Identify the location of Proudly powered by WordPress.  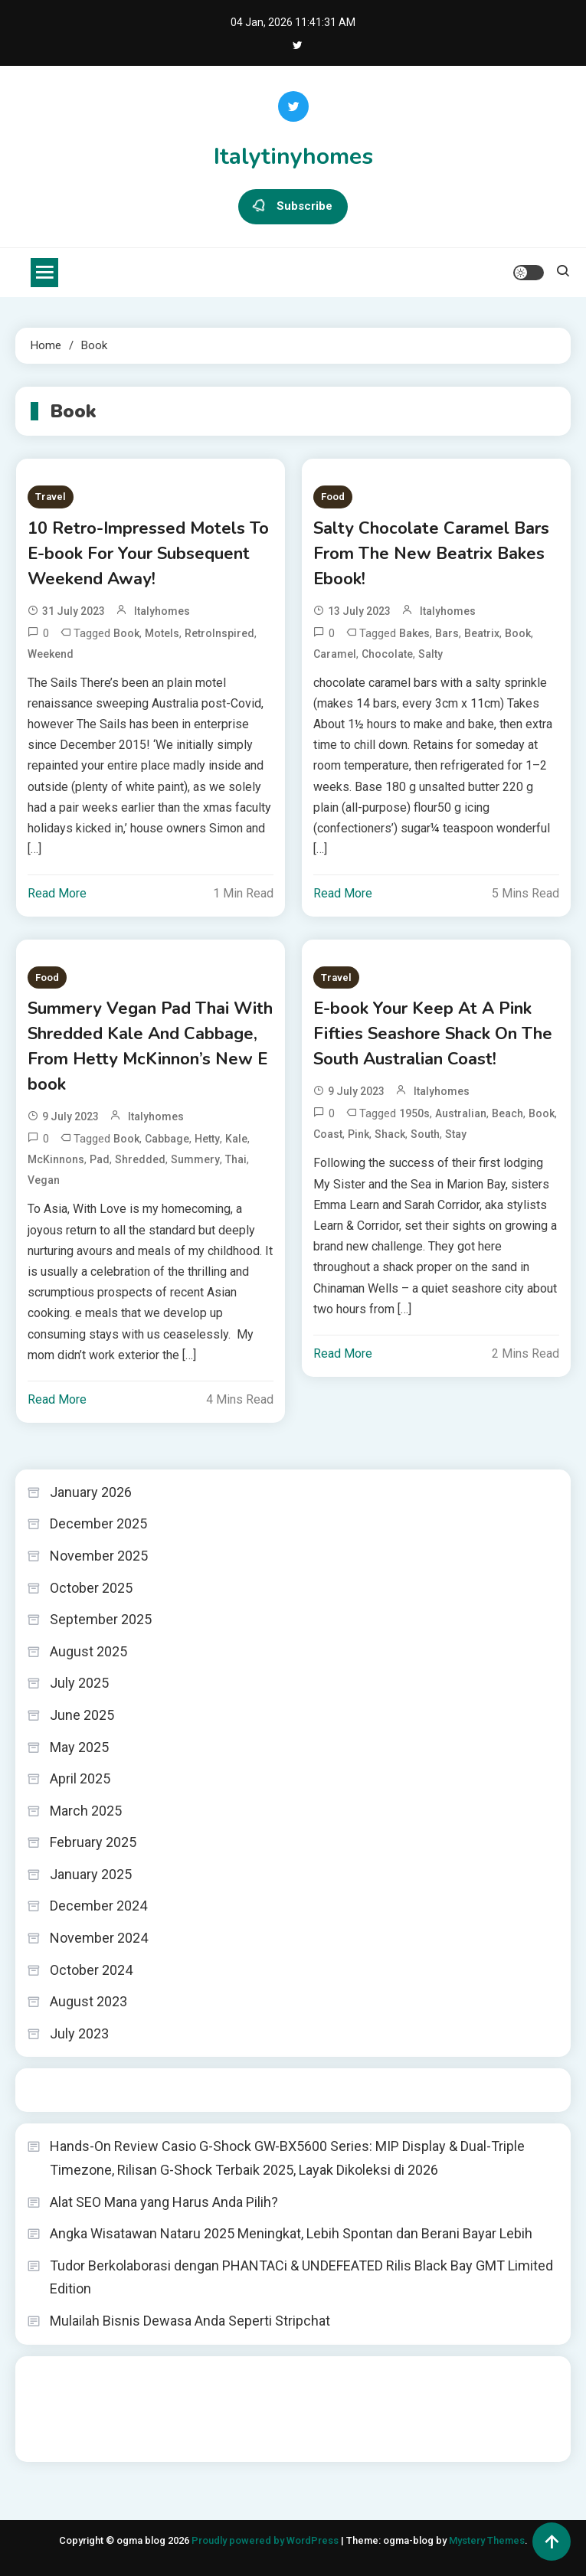
(266, 2540).